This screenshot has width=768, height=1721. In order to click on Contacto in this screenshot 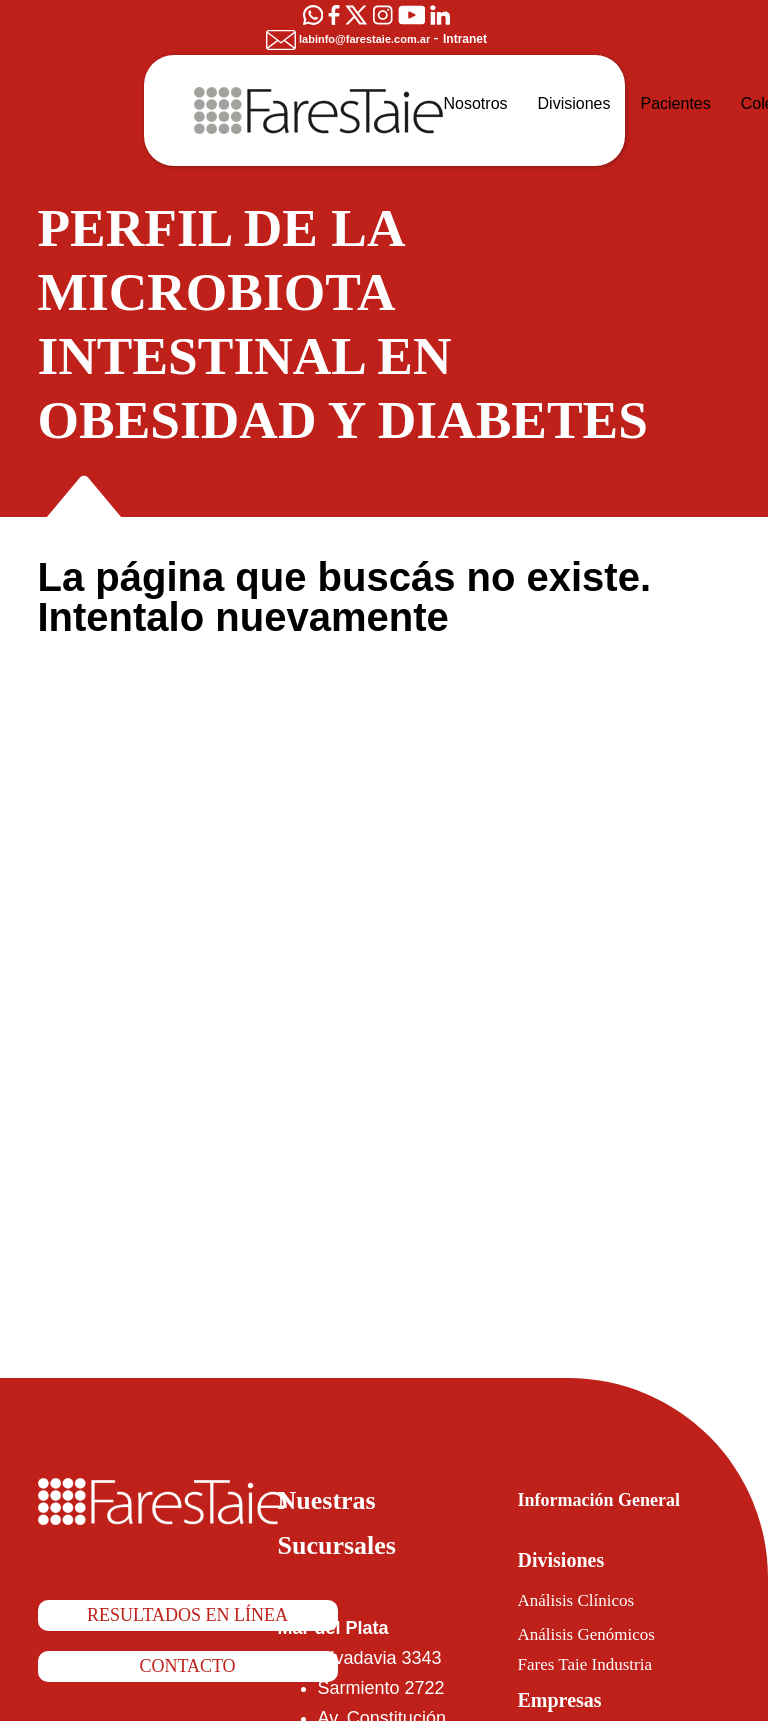, I will do `click(188, 1668)`.